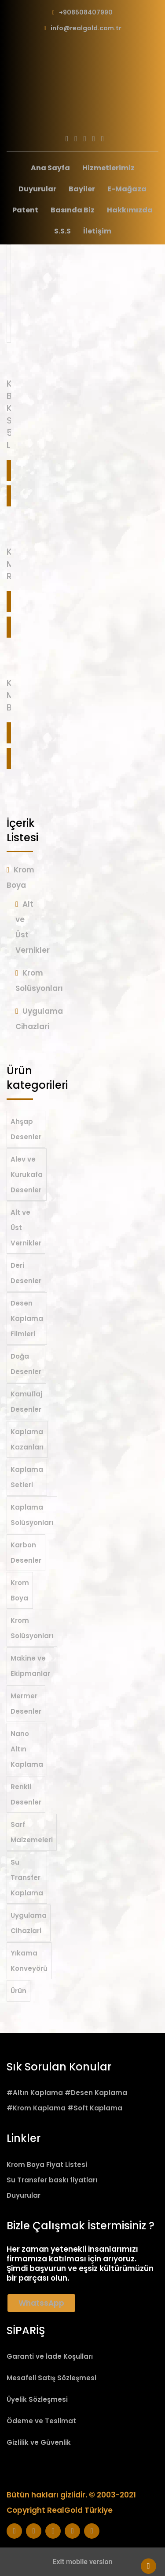  I want to click on Uygulama Cihazlari [Uygulama Cihazlari (7 öge)], so click(29, 1923).